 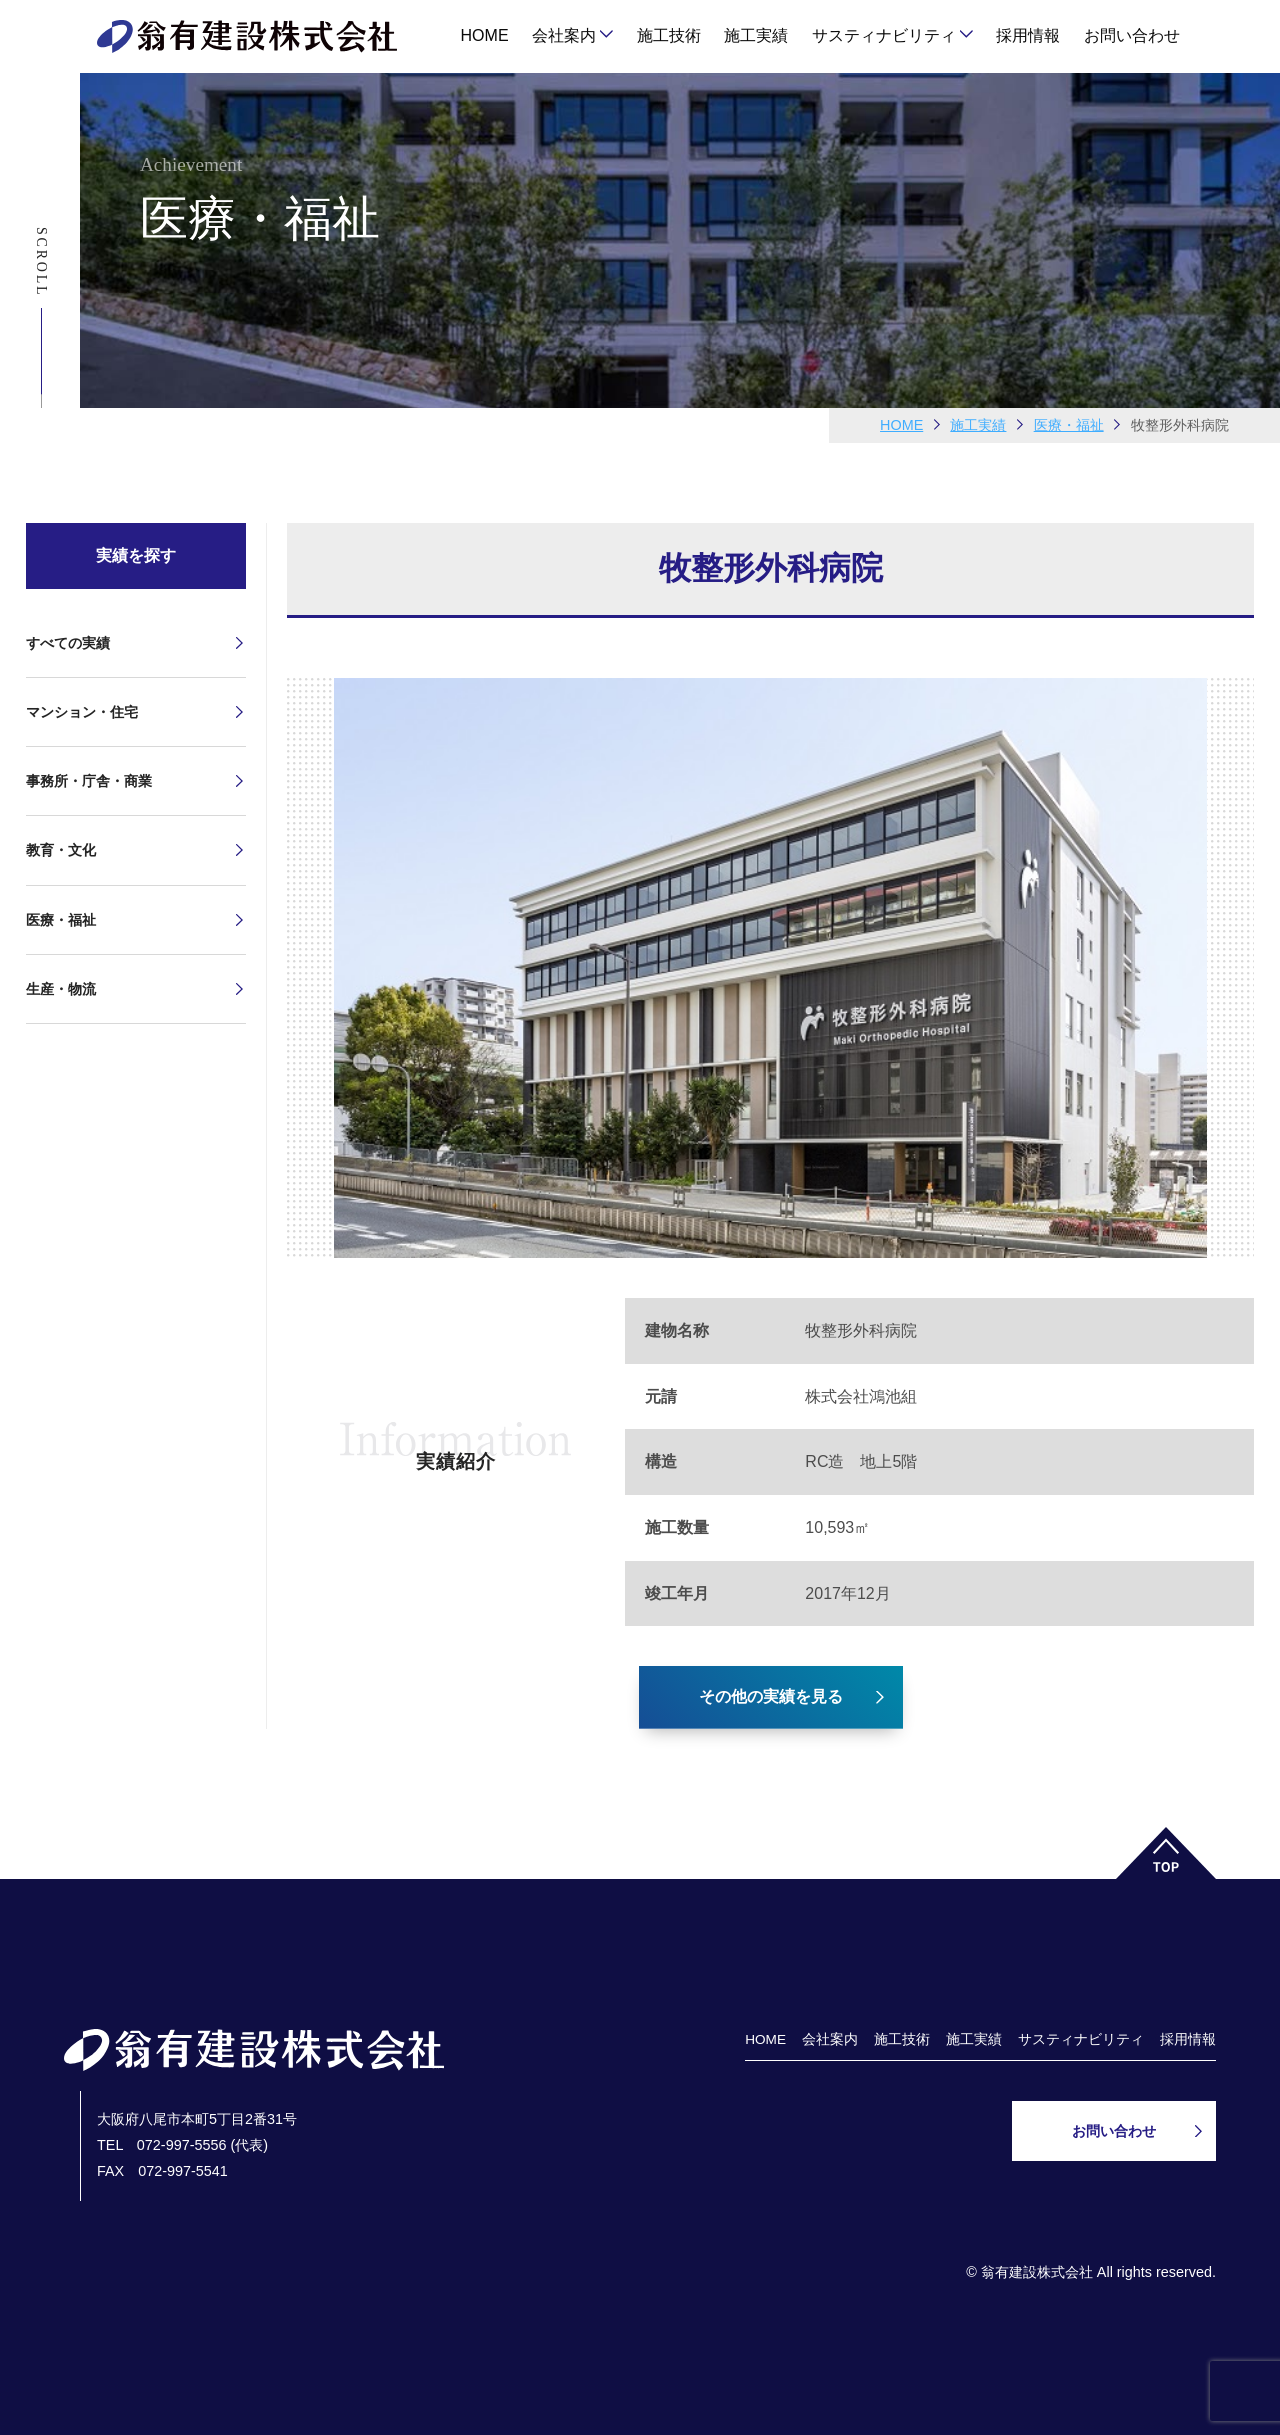 I want to click on 施工実績, so click(x=756, y=35).